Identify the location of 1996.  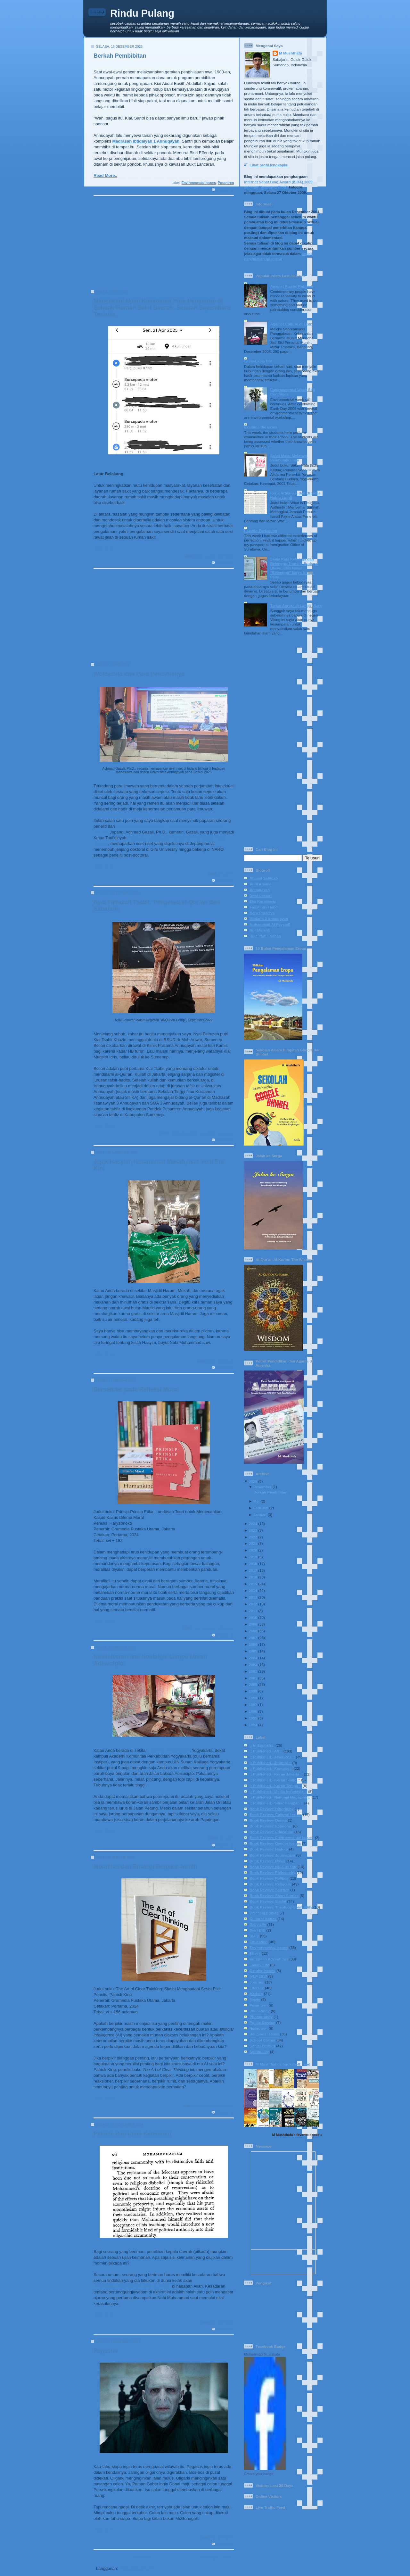
(253, 1711).